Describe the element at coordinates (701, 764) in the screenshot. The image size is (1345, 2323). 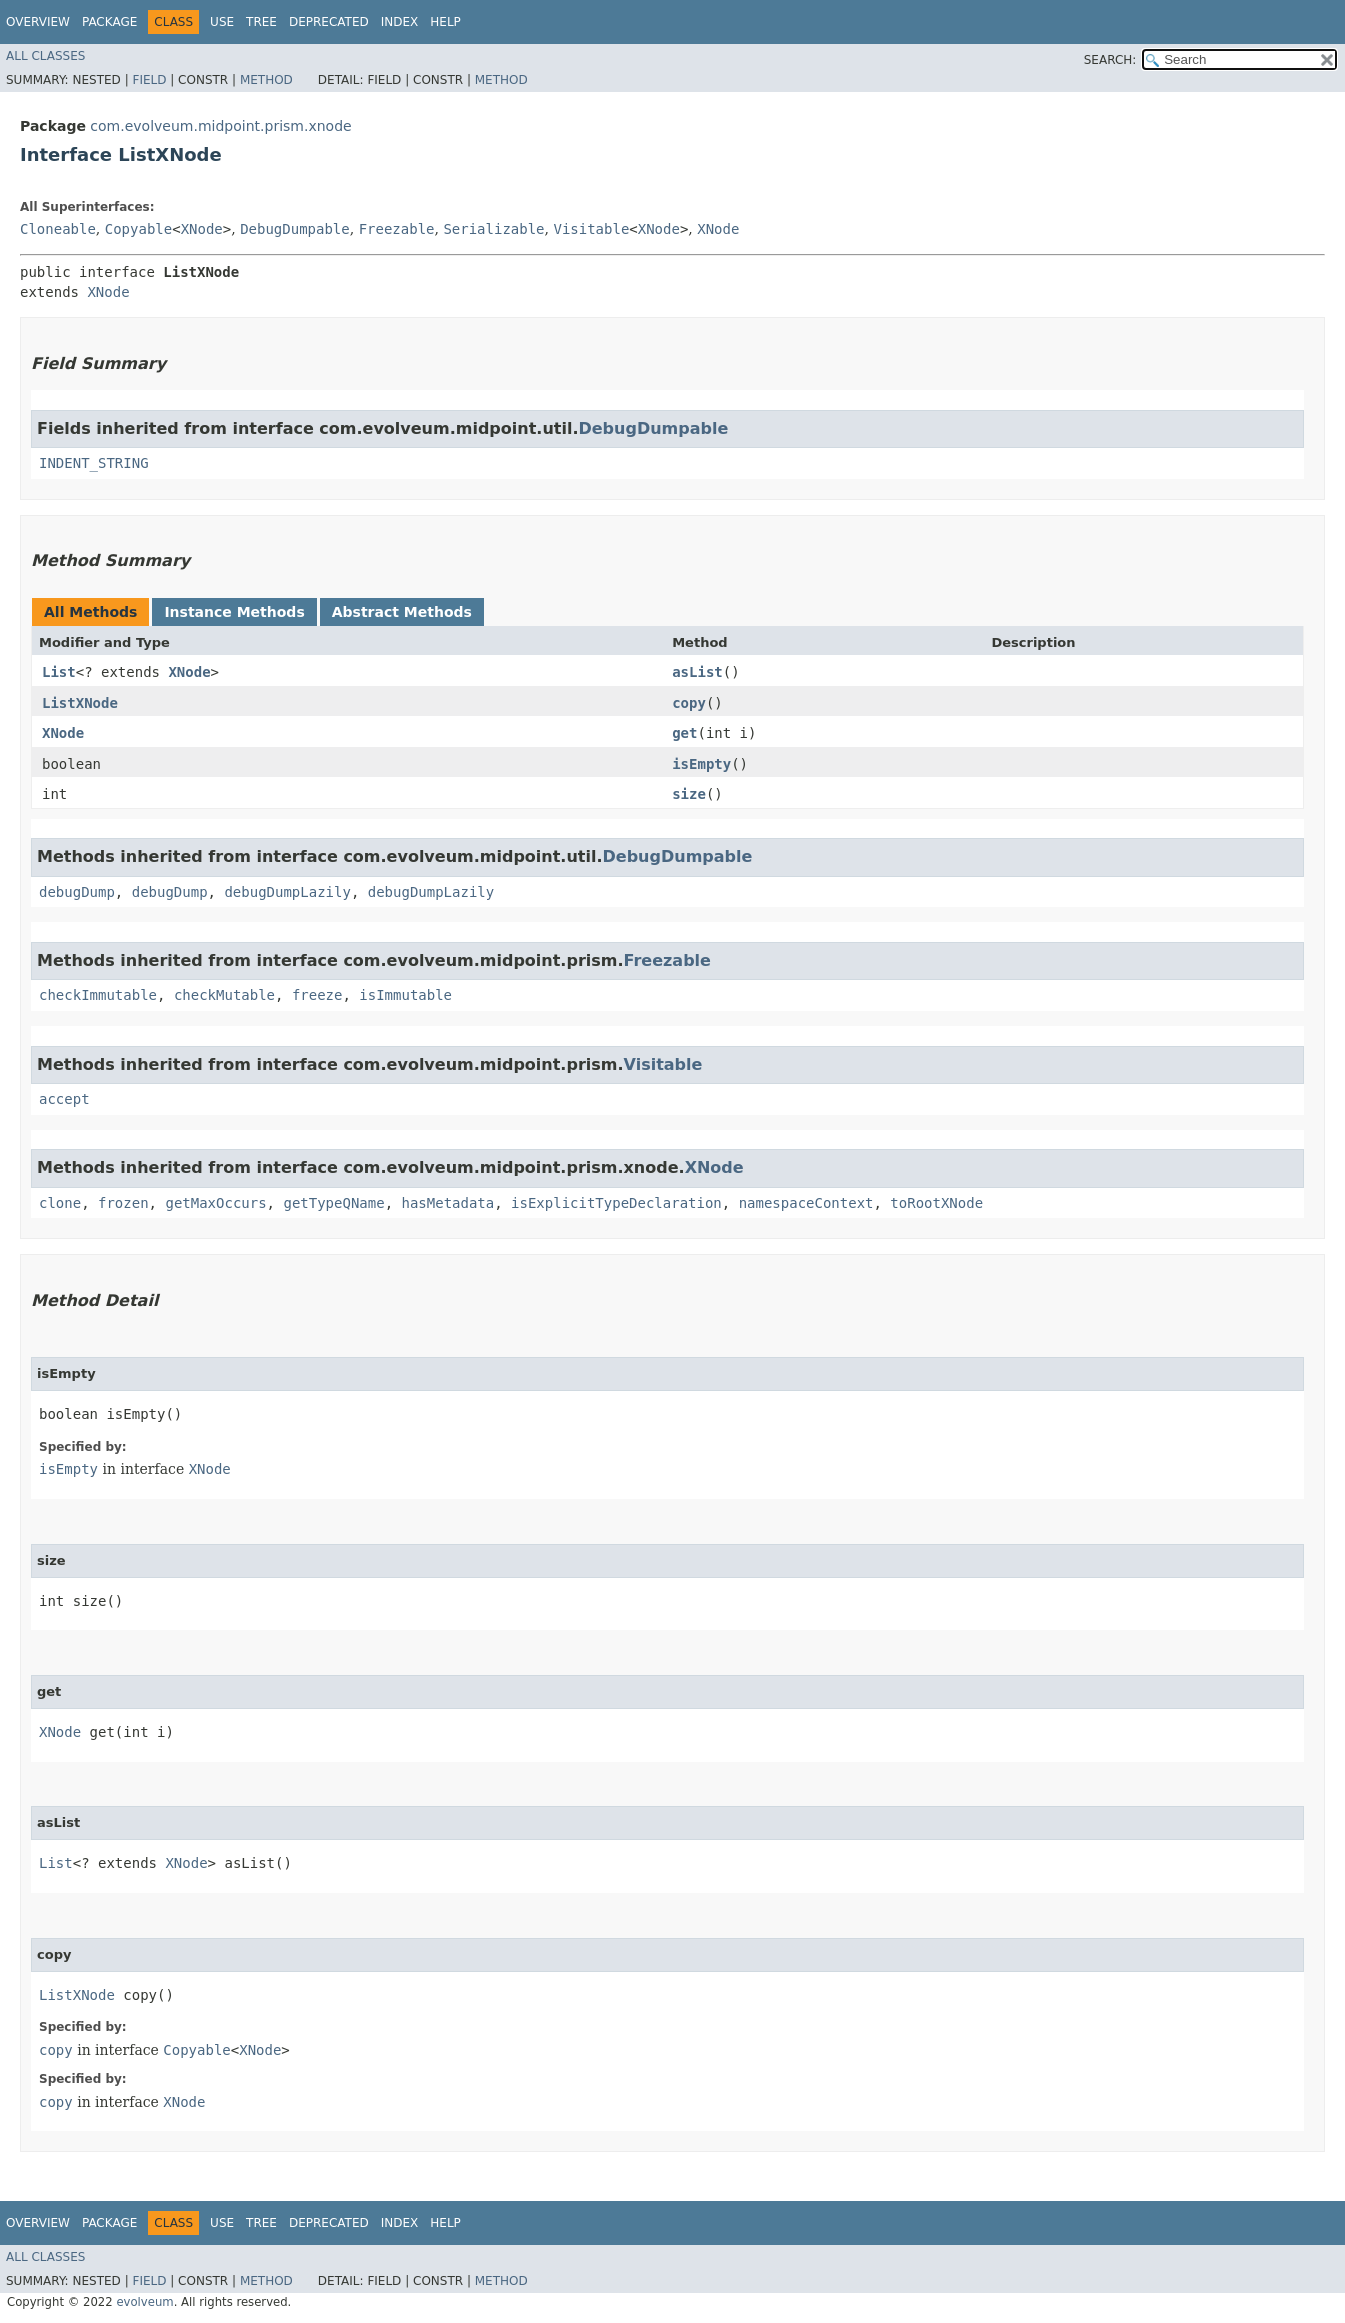
I see `isEmpty` at that location.